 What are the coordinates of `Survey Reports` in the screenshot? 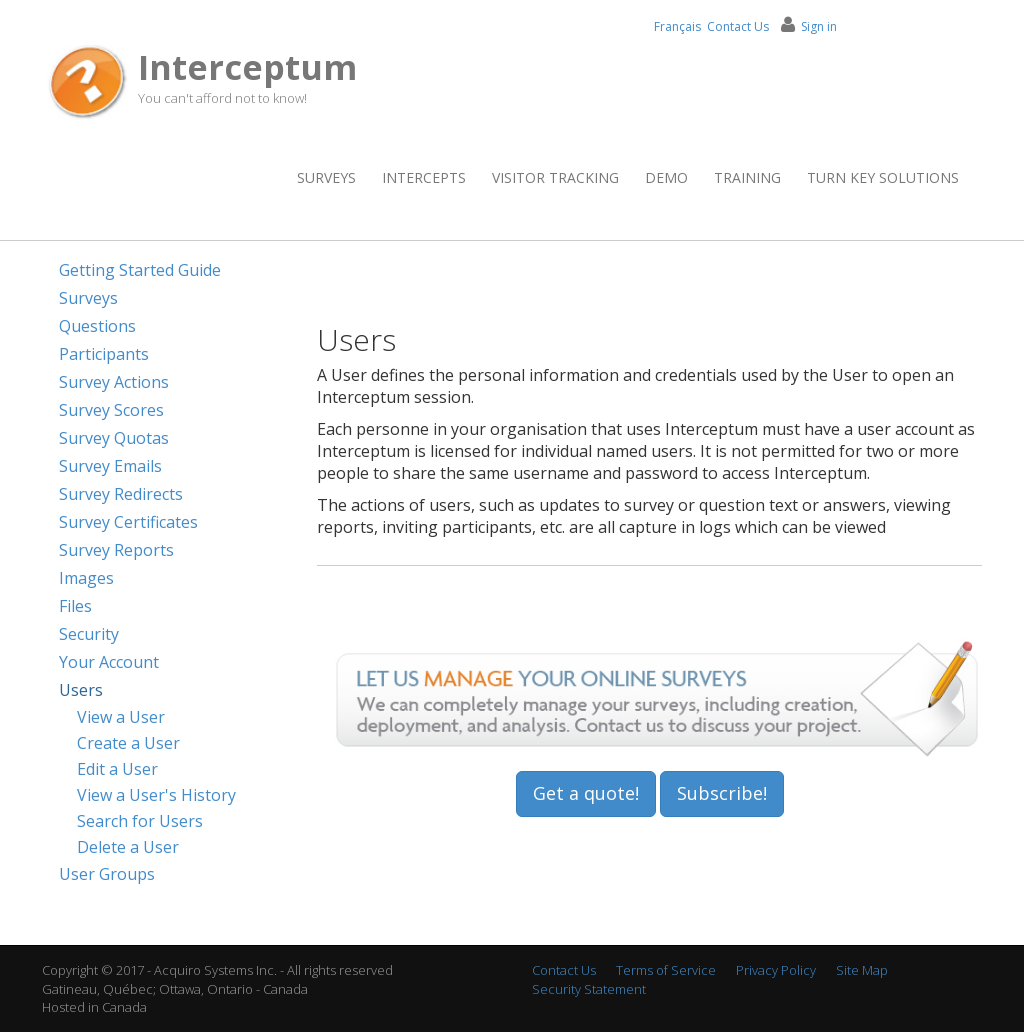 It's located at (116, 550).